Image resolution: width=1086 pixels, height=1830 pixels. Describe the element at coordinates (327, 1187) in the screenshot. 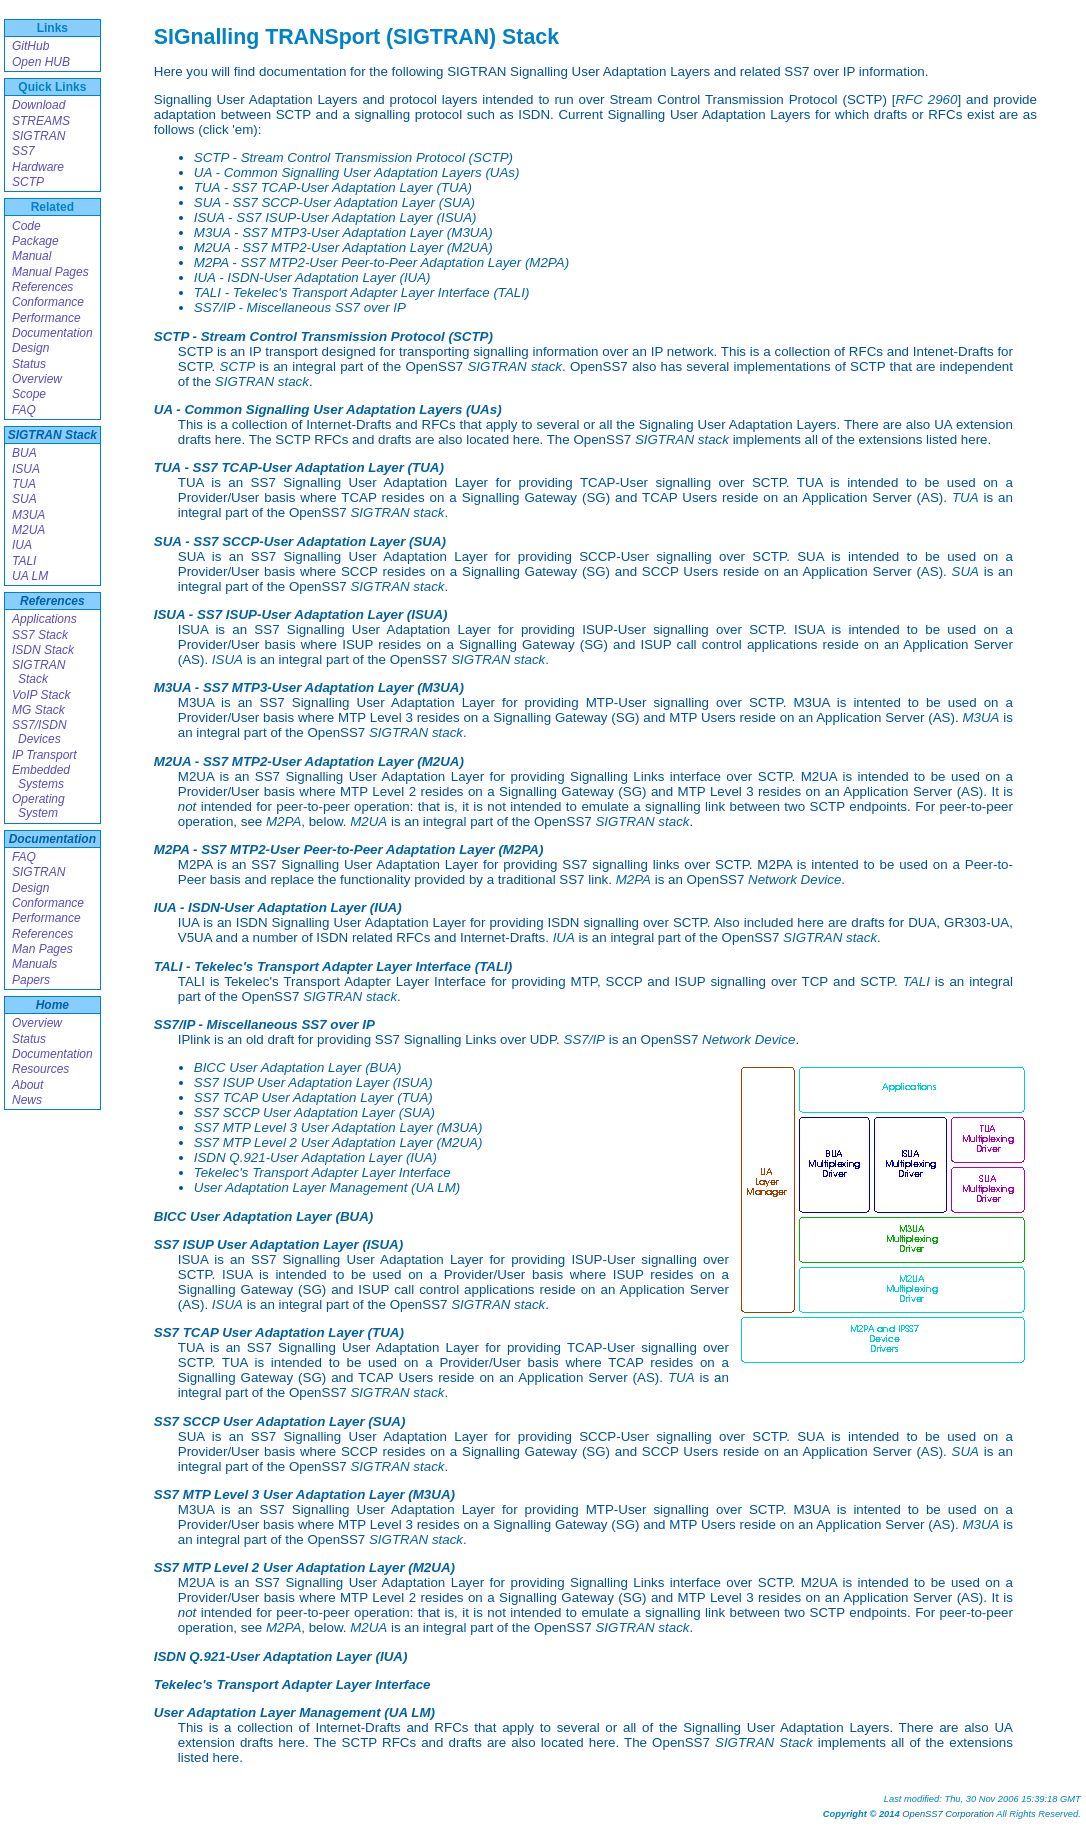

I see `User Adaptation Layer Management (UA LM)` at that location.